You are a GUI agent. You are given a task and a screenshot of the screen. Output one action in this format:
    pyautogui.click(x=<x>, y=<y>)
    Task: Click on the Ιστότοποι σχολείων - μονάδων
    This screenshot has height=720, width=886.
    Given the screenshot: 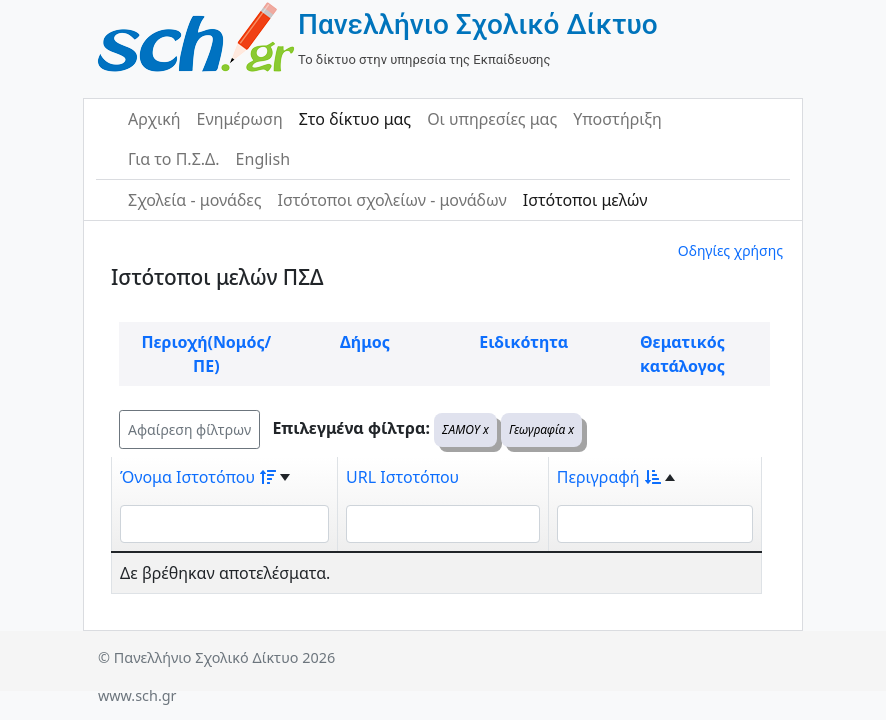 What is the action you would take?
    pyautogui.click(x=391, y=200)
    